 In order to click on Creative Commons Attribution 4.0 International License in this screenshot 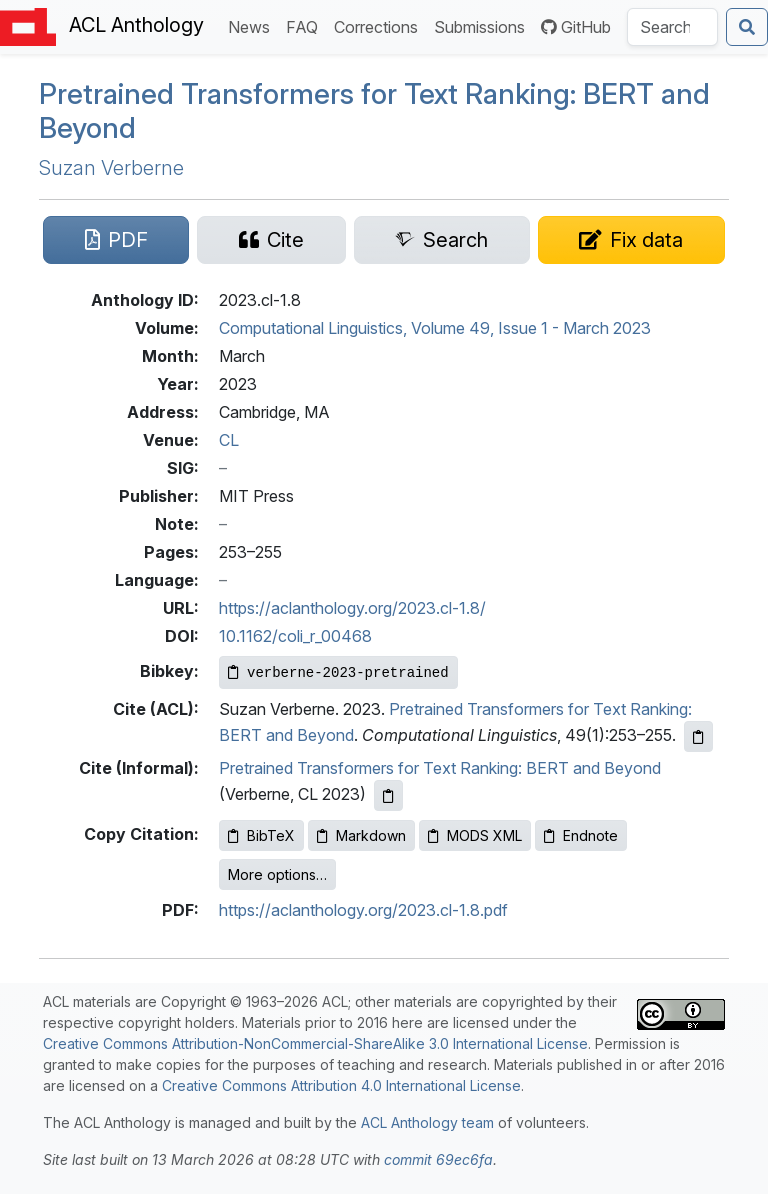, I will do `click(341, 1085)`.